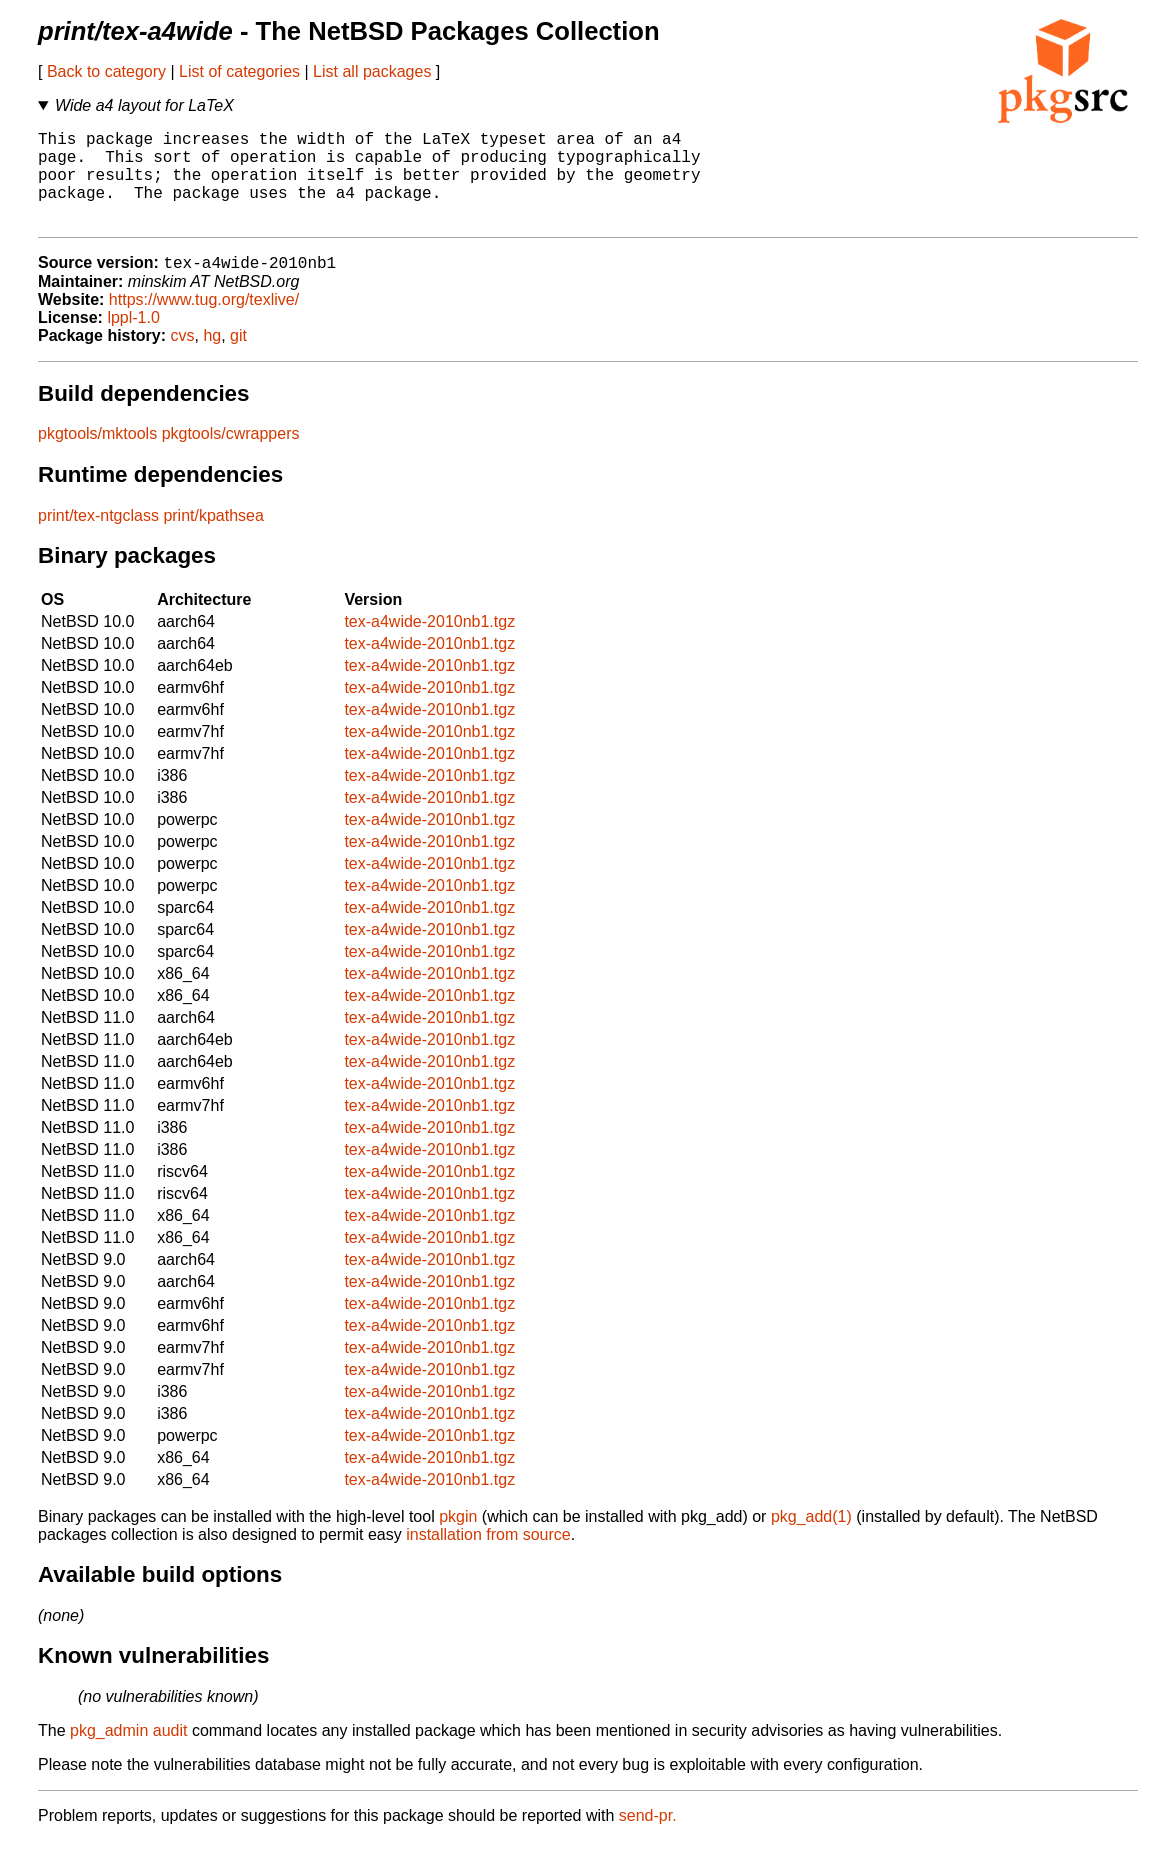 This screenshot has width=1176, height=1864. Describe the element at coordinates (488, 1557) in the screenshot. I see `installation from source` at that location.